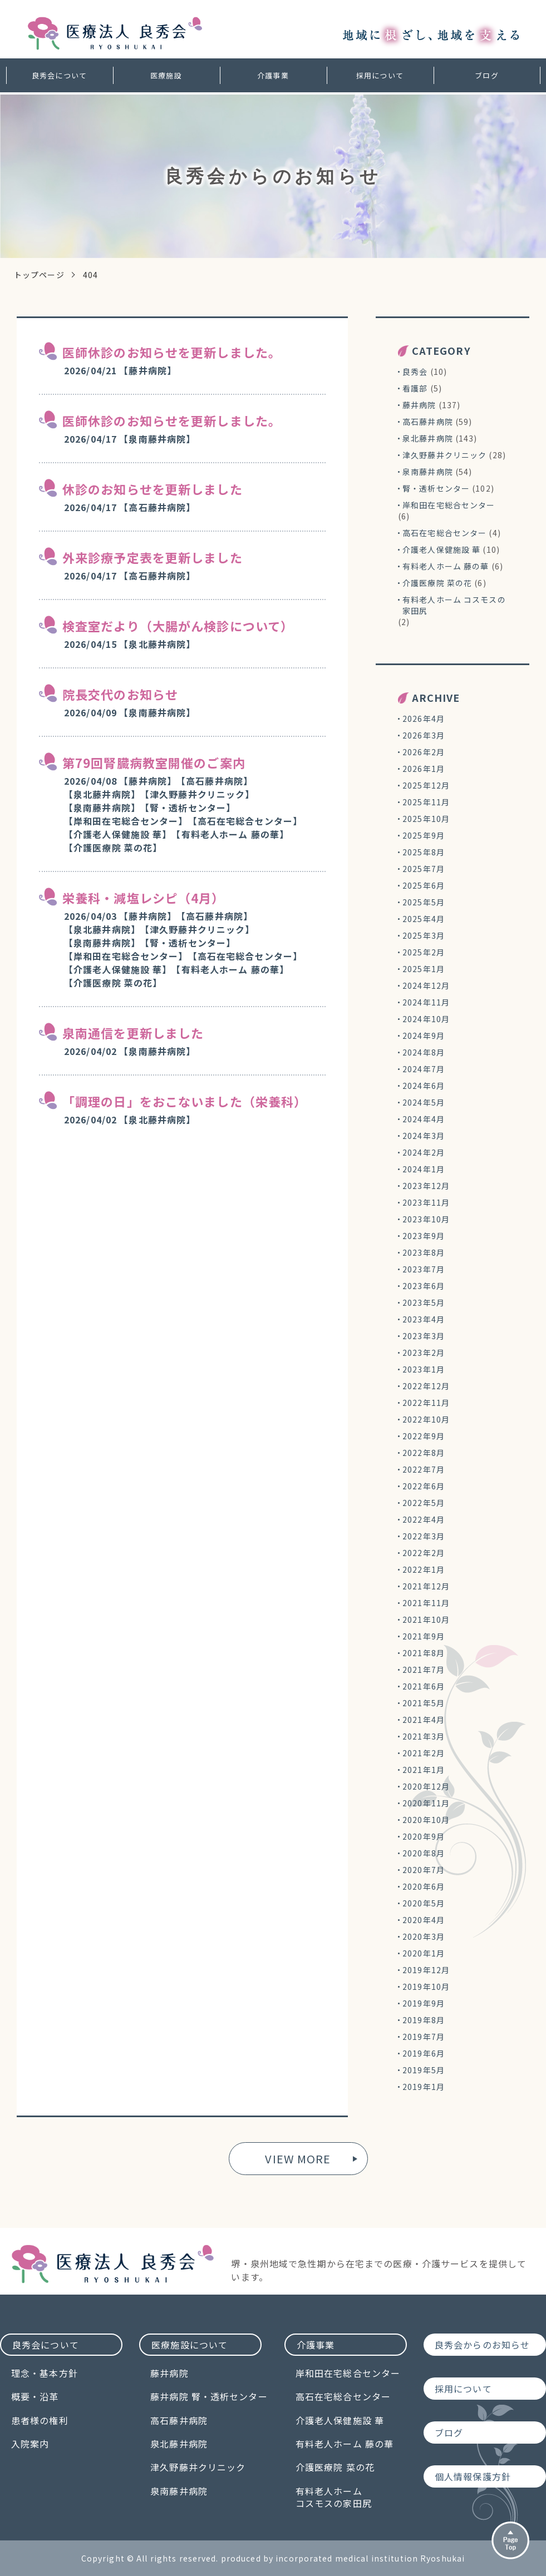 The image size is (546, 2576). Describe the element at coordinates (419, 404) in the screenshot. I see `藤井病院` at that location.